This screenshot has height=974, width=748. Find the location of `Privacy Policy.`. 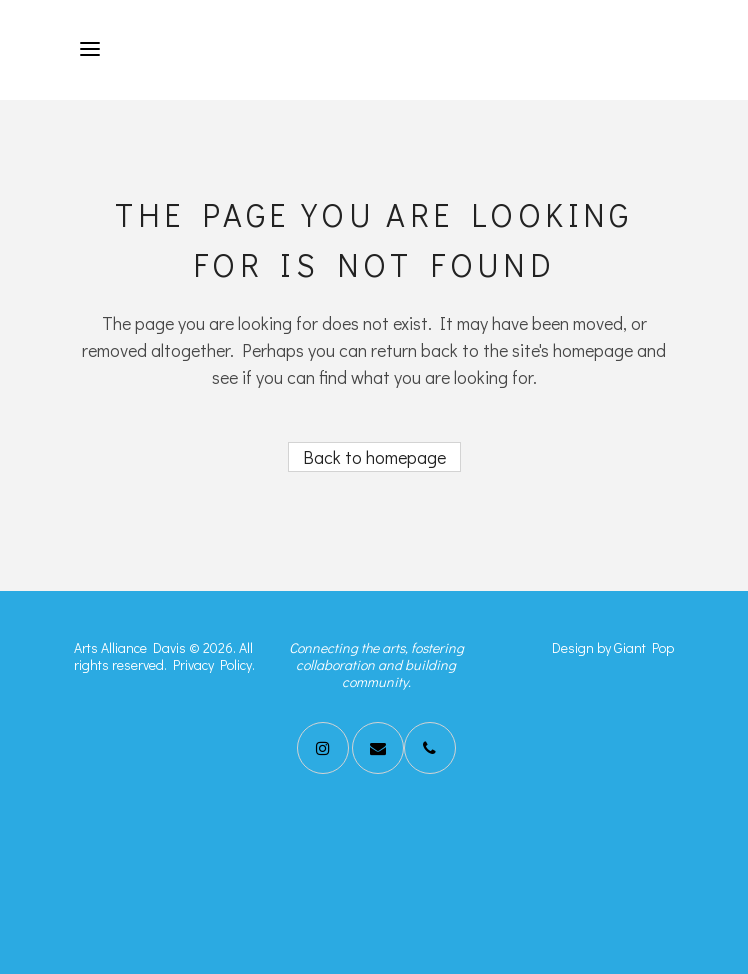

Privacy Policy. is located at coordinates (214, 664).